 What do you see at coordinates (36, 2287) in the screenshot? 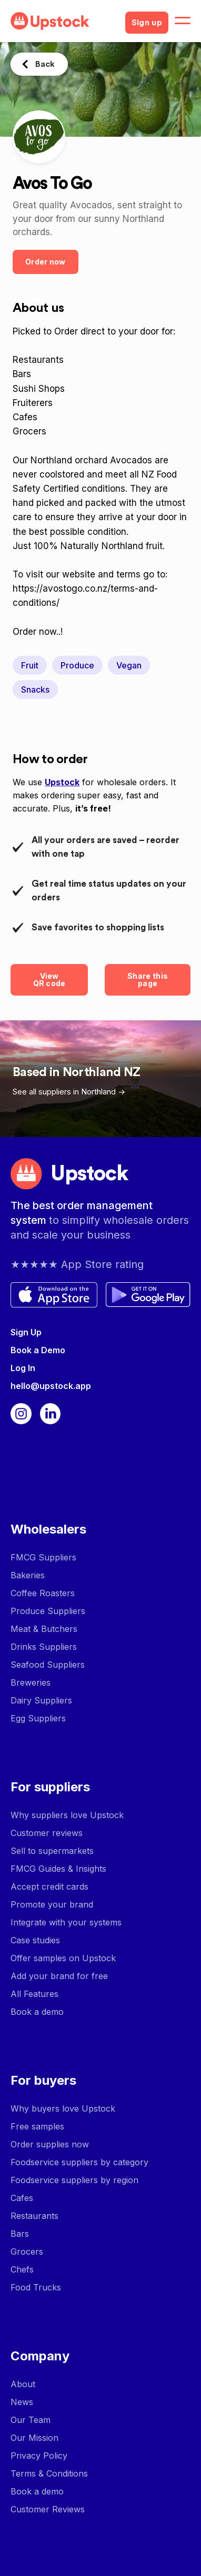
I see `Food Trucks` at bounding box center [36, 2287].